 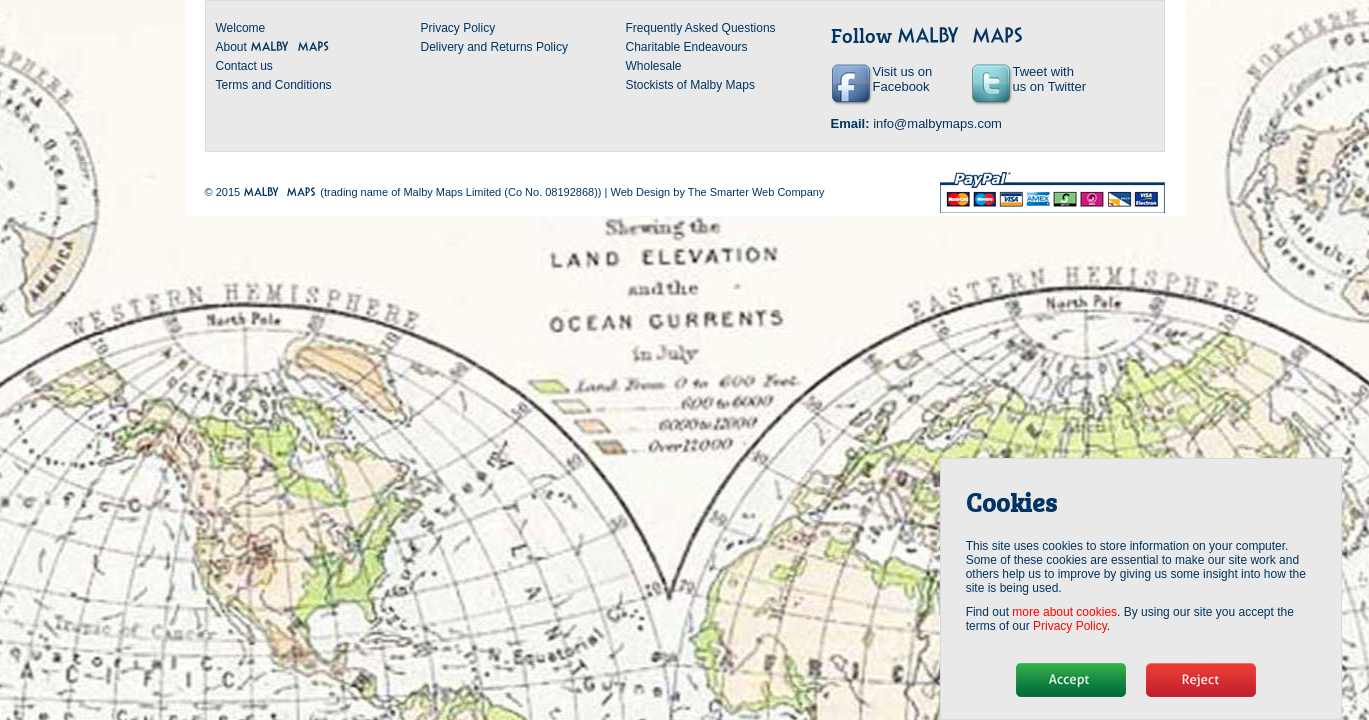 What do you see at coordinates (937, 123) in the screenshot?
I see `info@malbymaps.com` at bounding box center [937, 123].